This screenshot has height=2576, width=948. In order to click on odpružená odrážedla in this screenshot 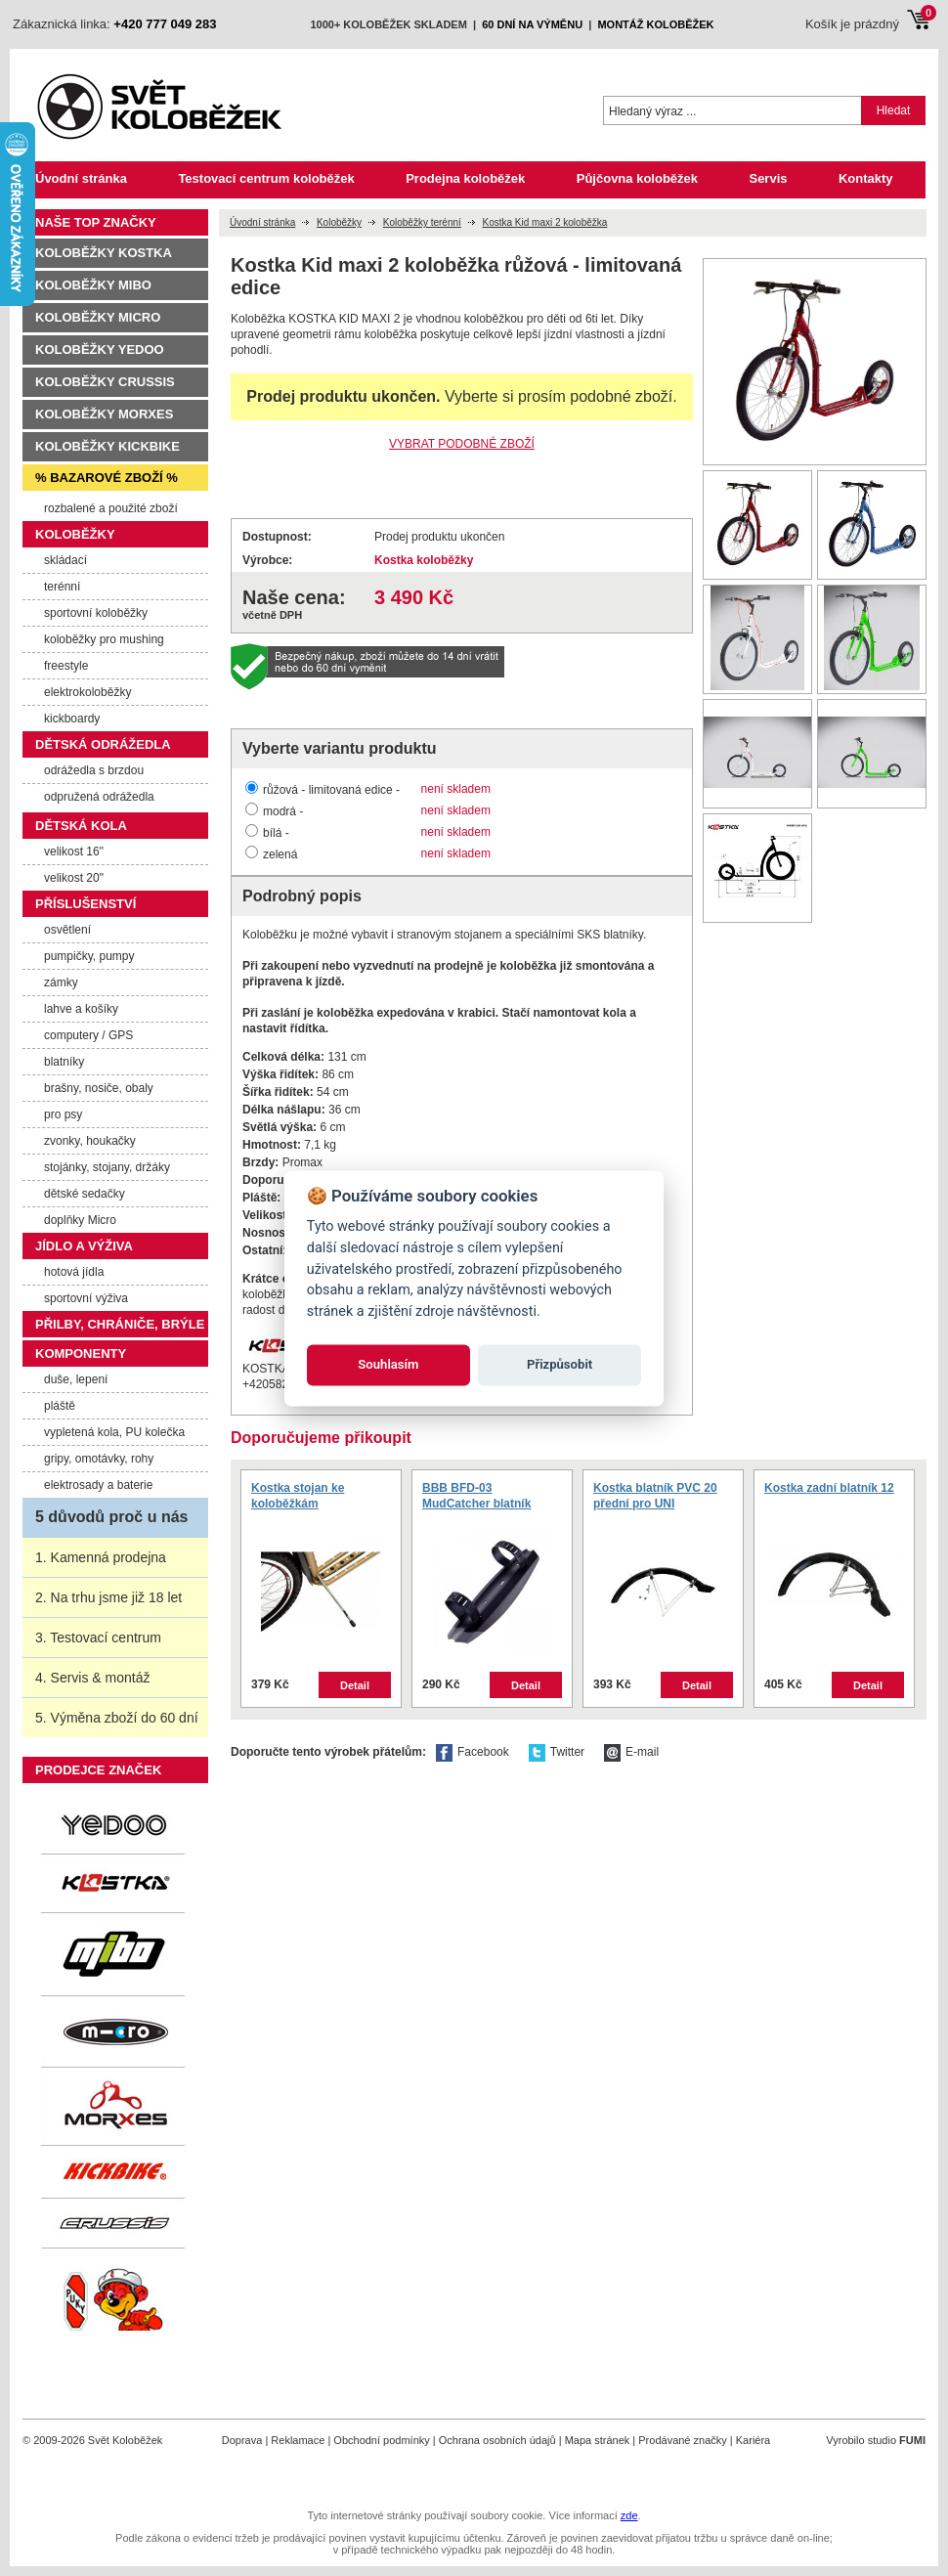, I will do `click(99, 797)`.